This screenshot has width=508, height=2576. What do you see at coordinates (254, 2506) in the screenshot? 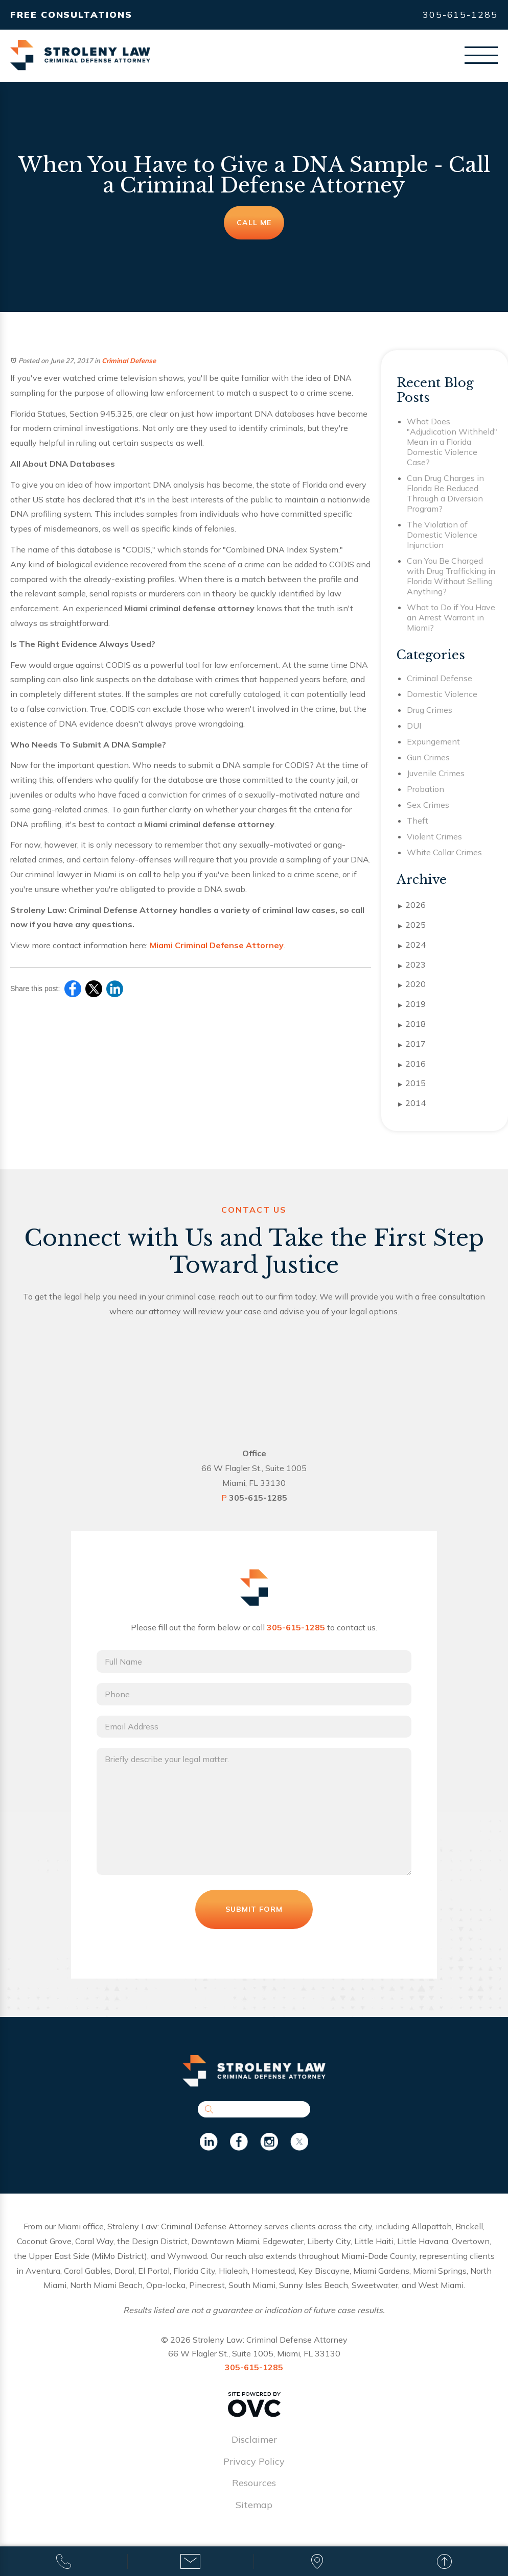
I see `Sitemap` at bounding box center [254, 2506].